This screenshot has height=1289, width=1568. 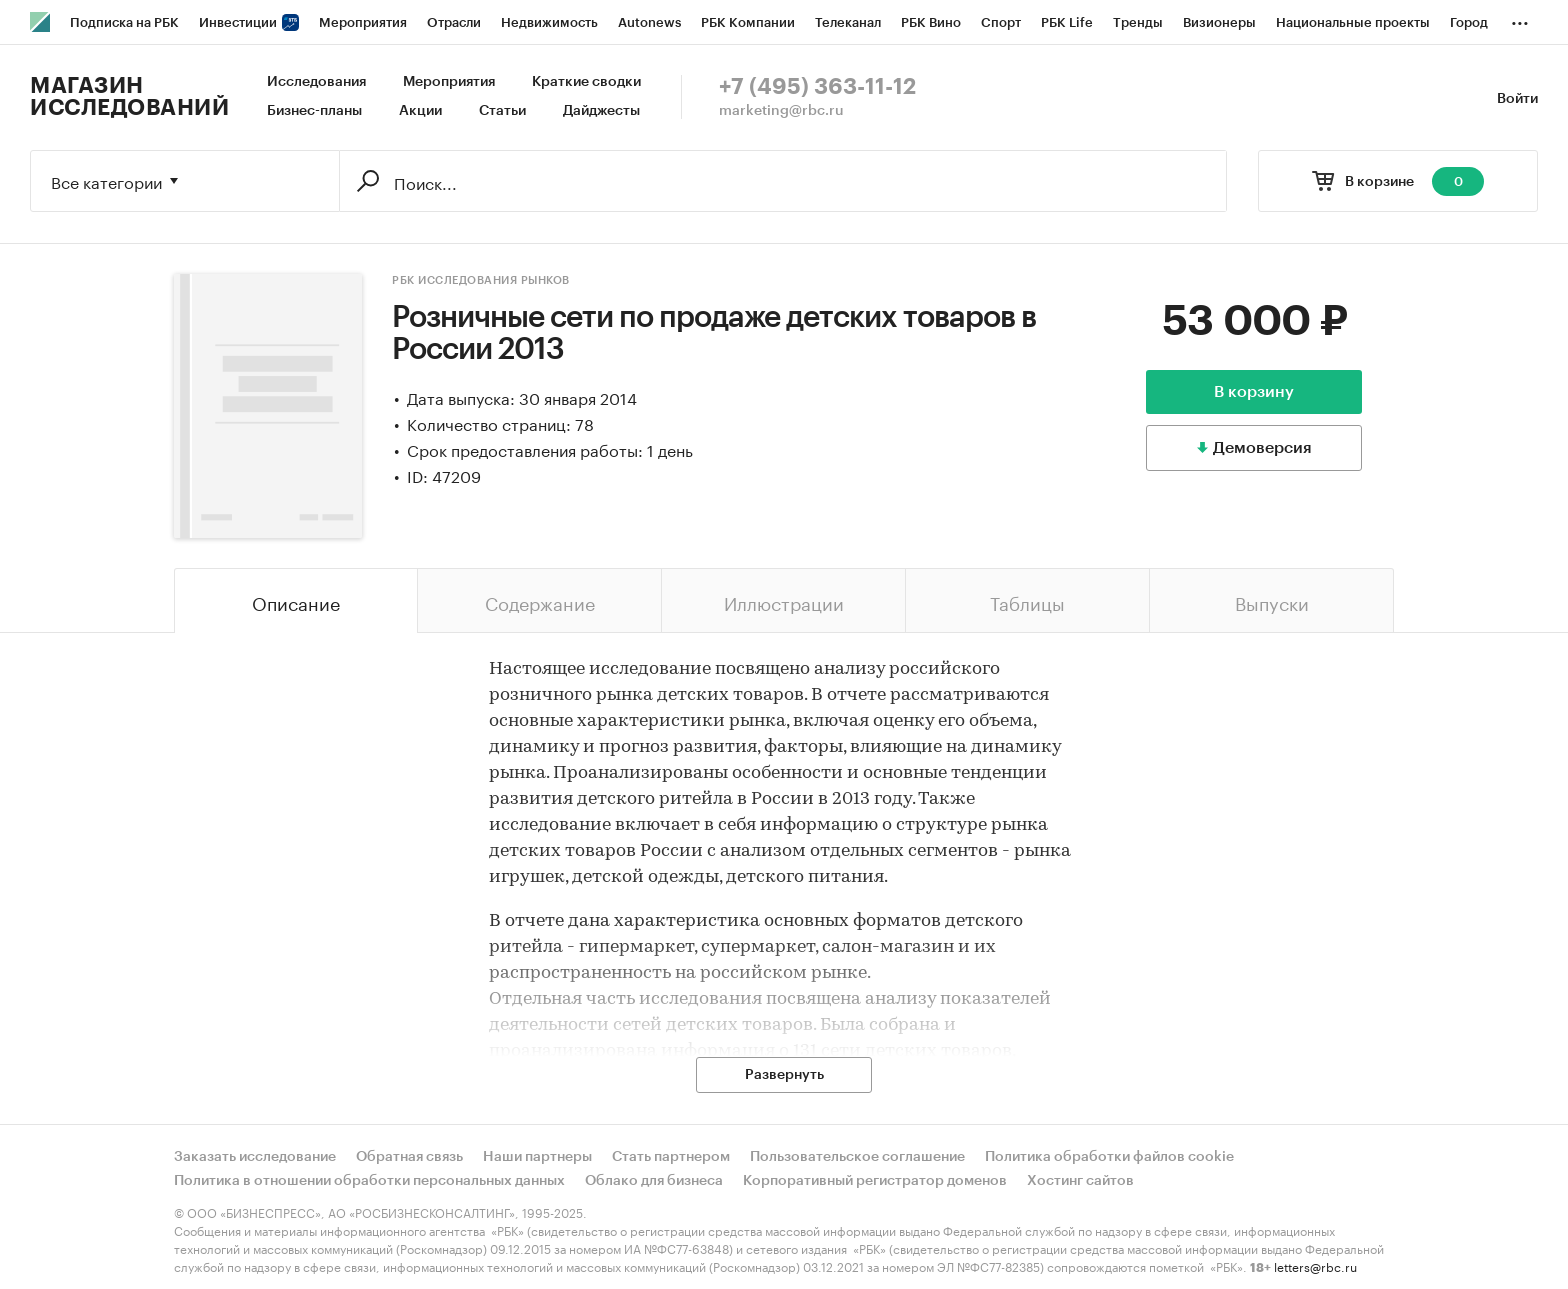 What do you see at coordinates (1517, 99) in the screenshot?
I see `Войти` at bounding box center [1517, 99].